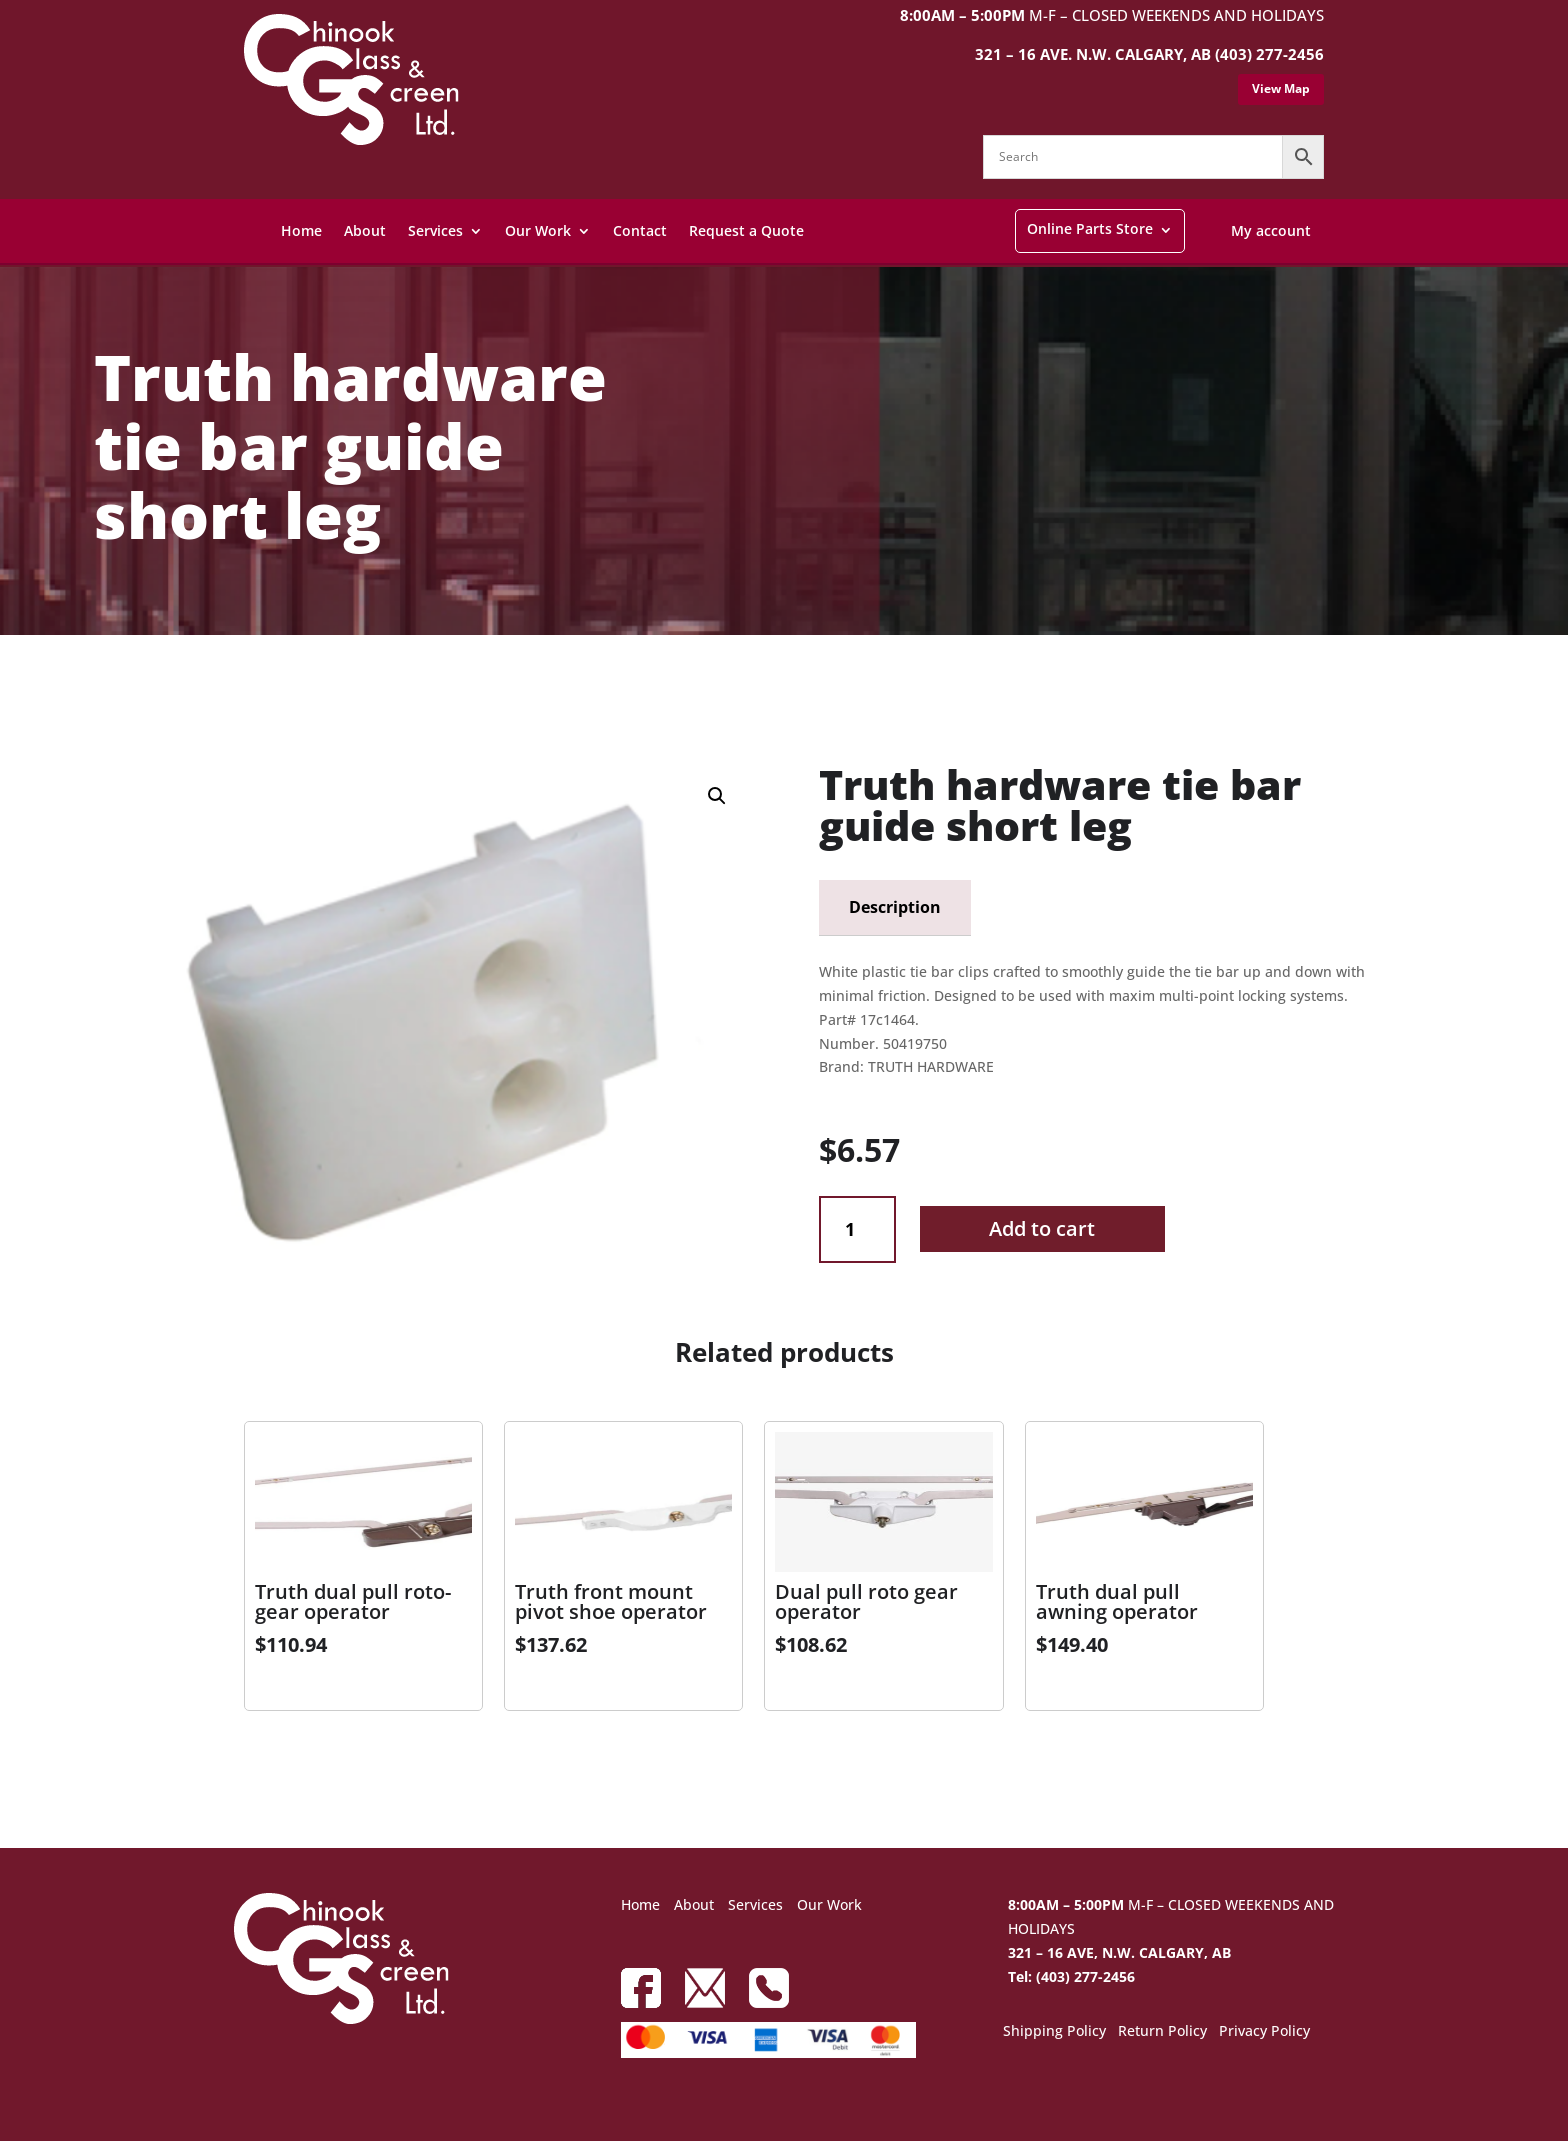  Describe the element at coordinates (640, 230) in the screenshot. I see `Contact` at that location.